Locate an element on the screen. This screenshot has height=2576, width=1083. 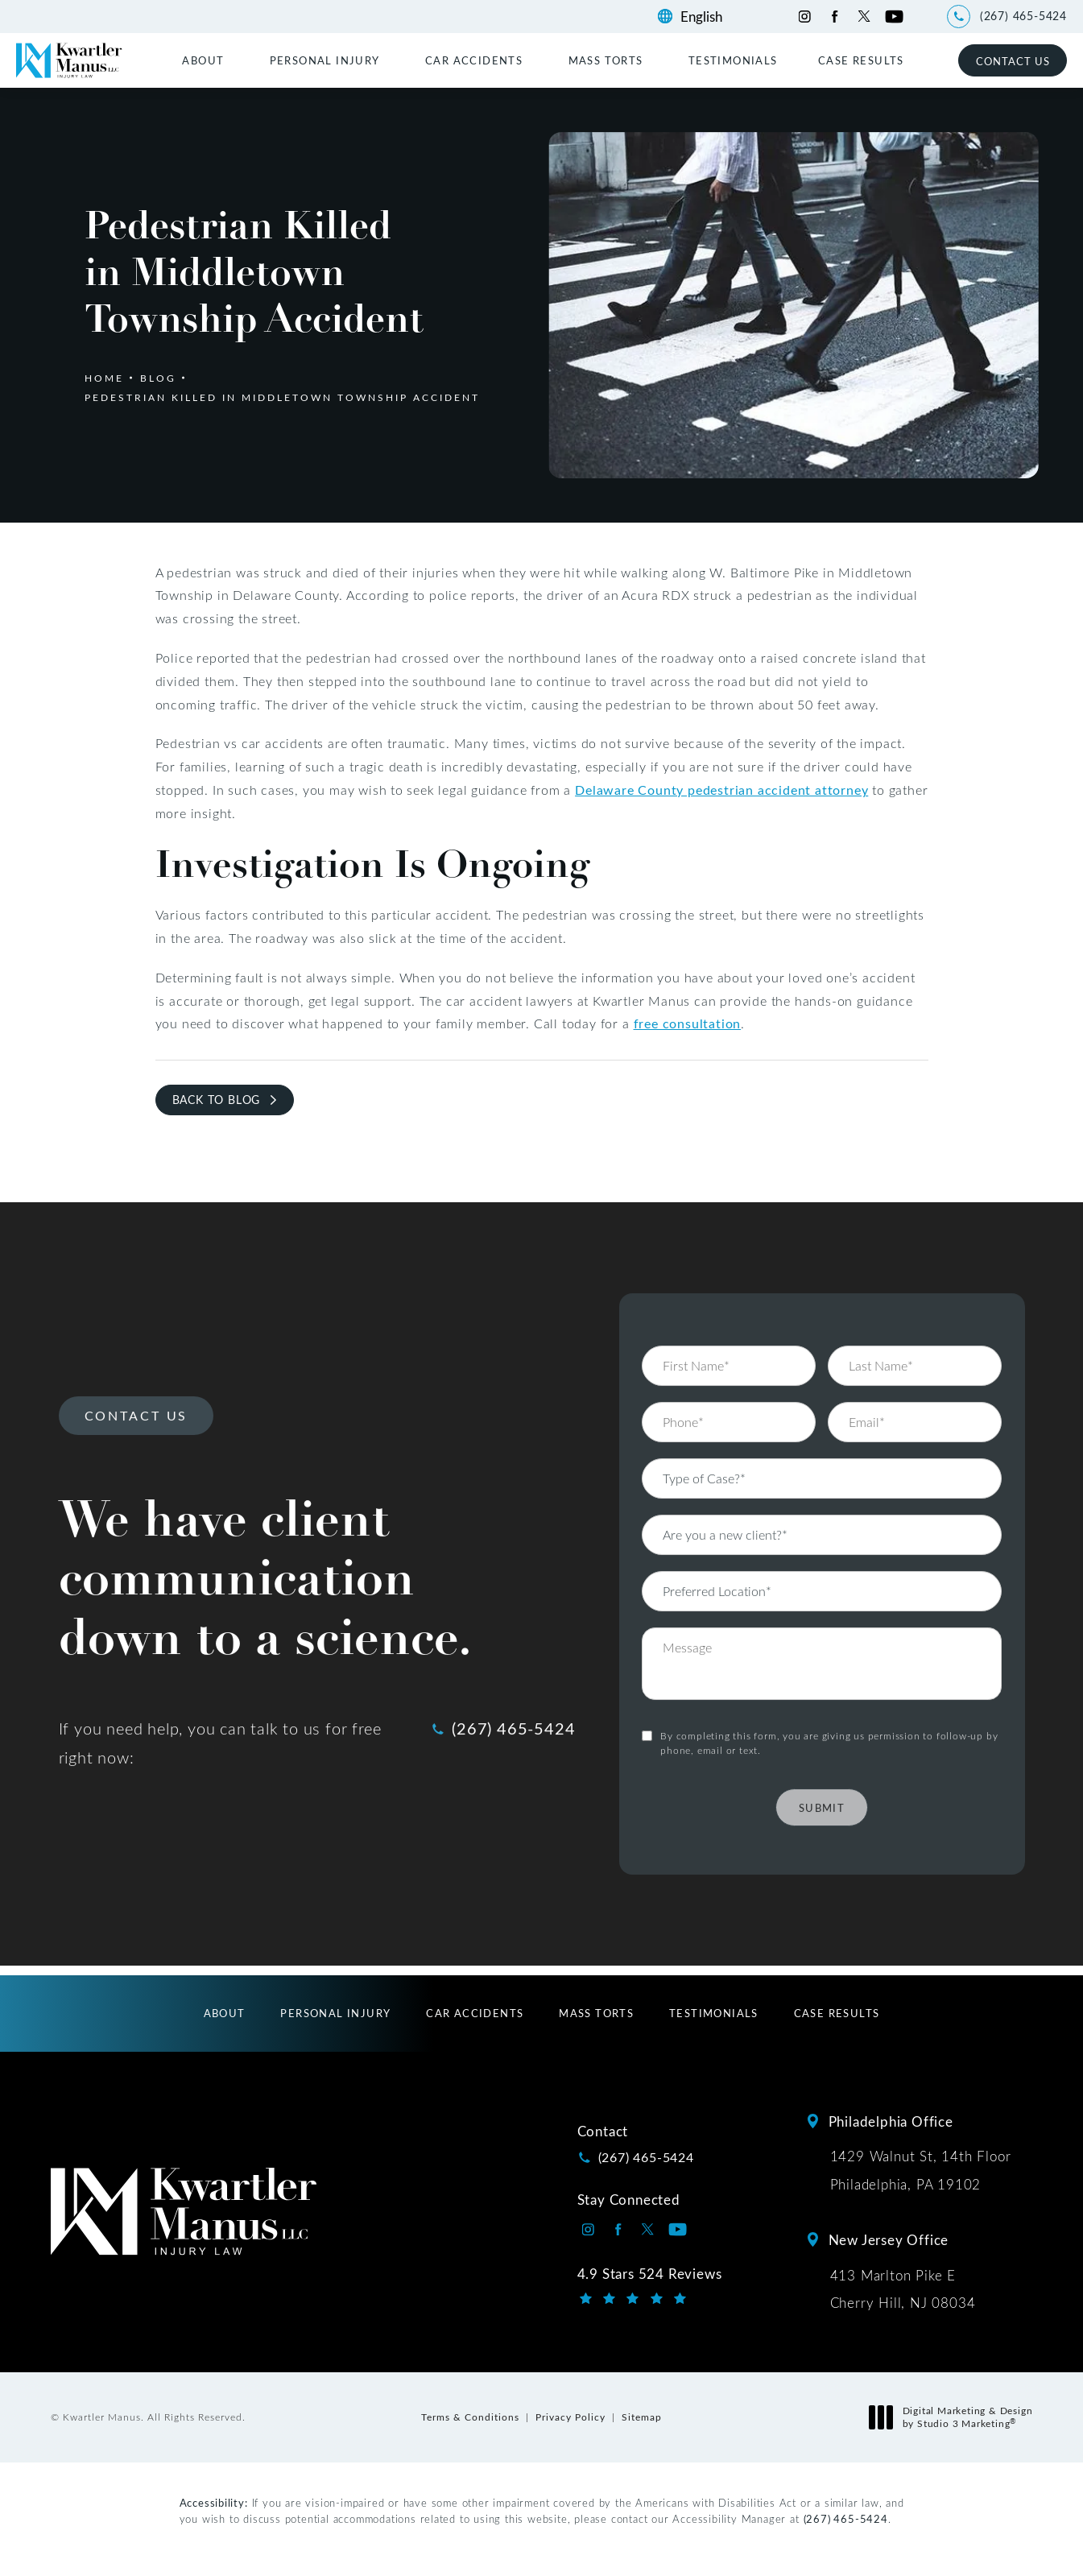
Case Results [link] is located at coordinates (861, 60).